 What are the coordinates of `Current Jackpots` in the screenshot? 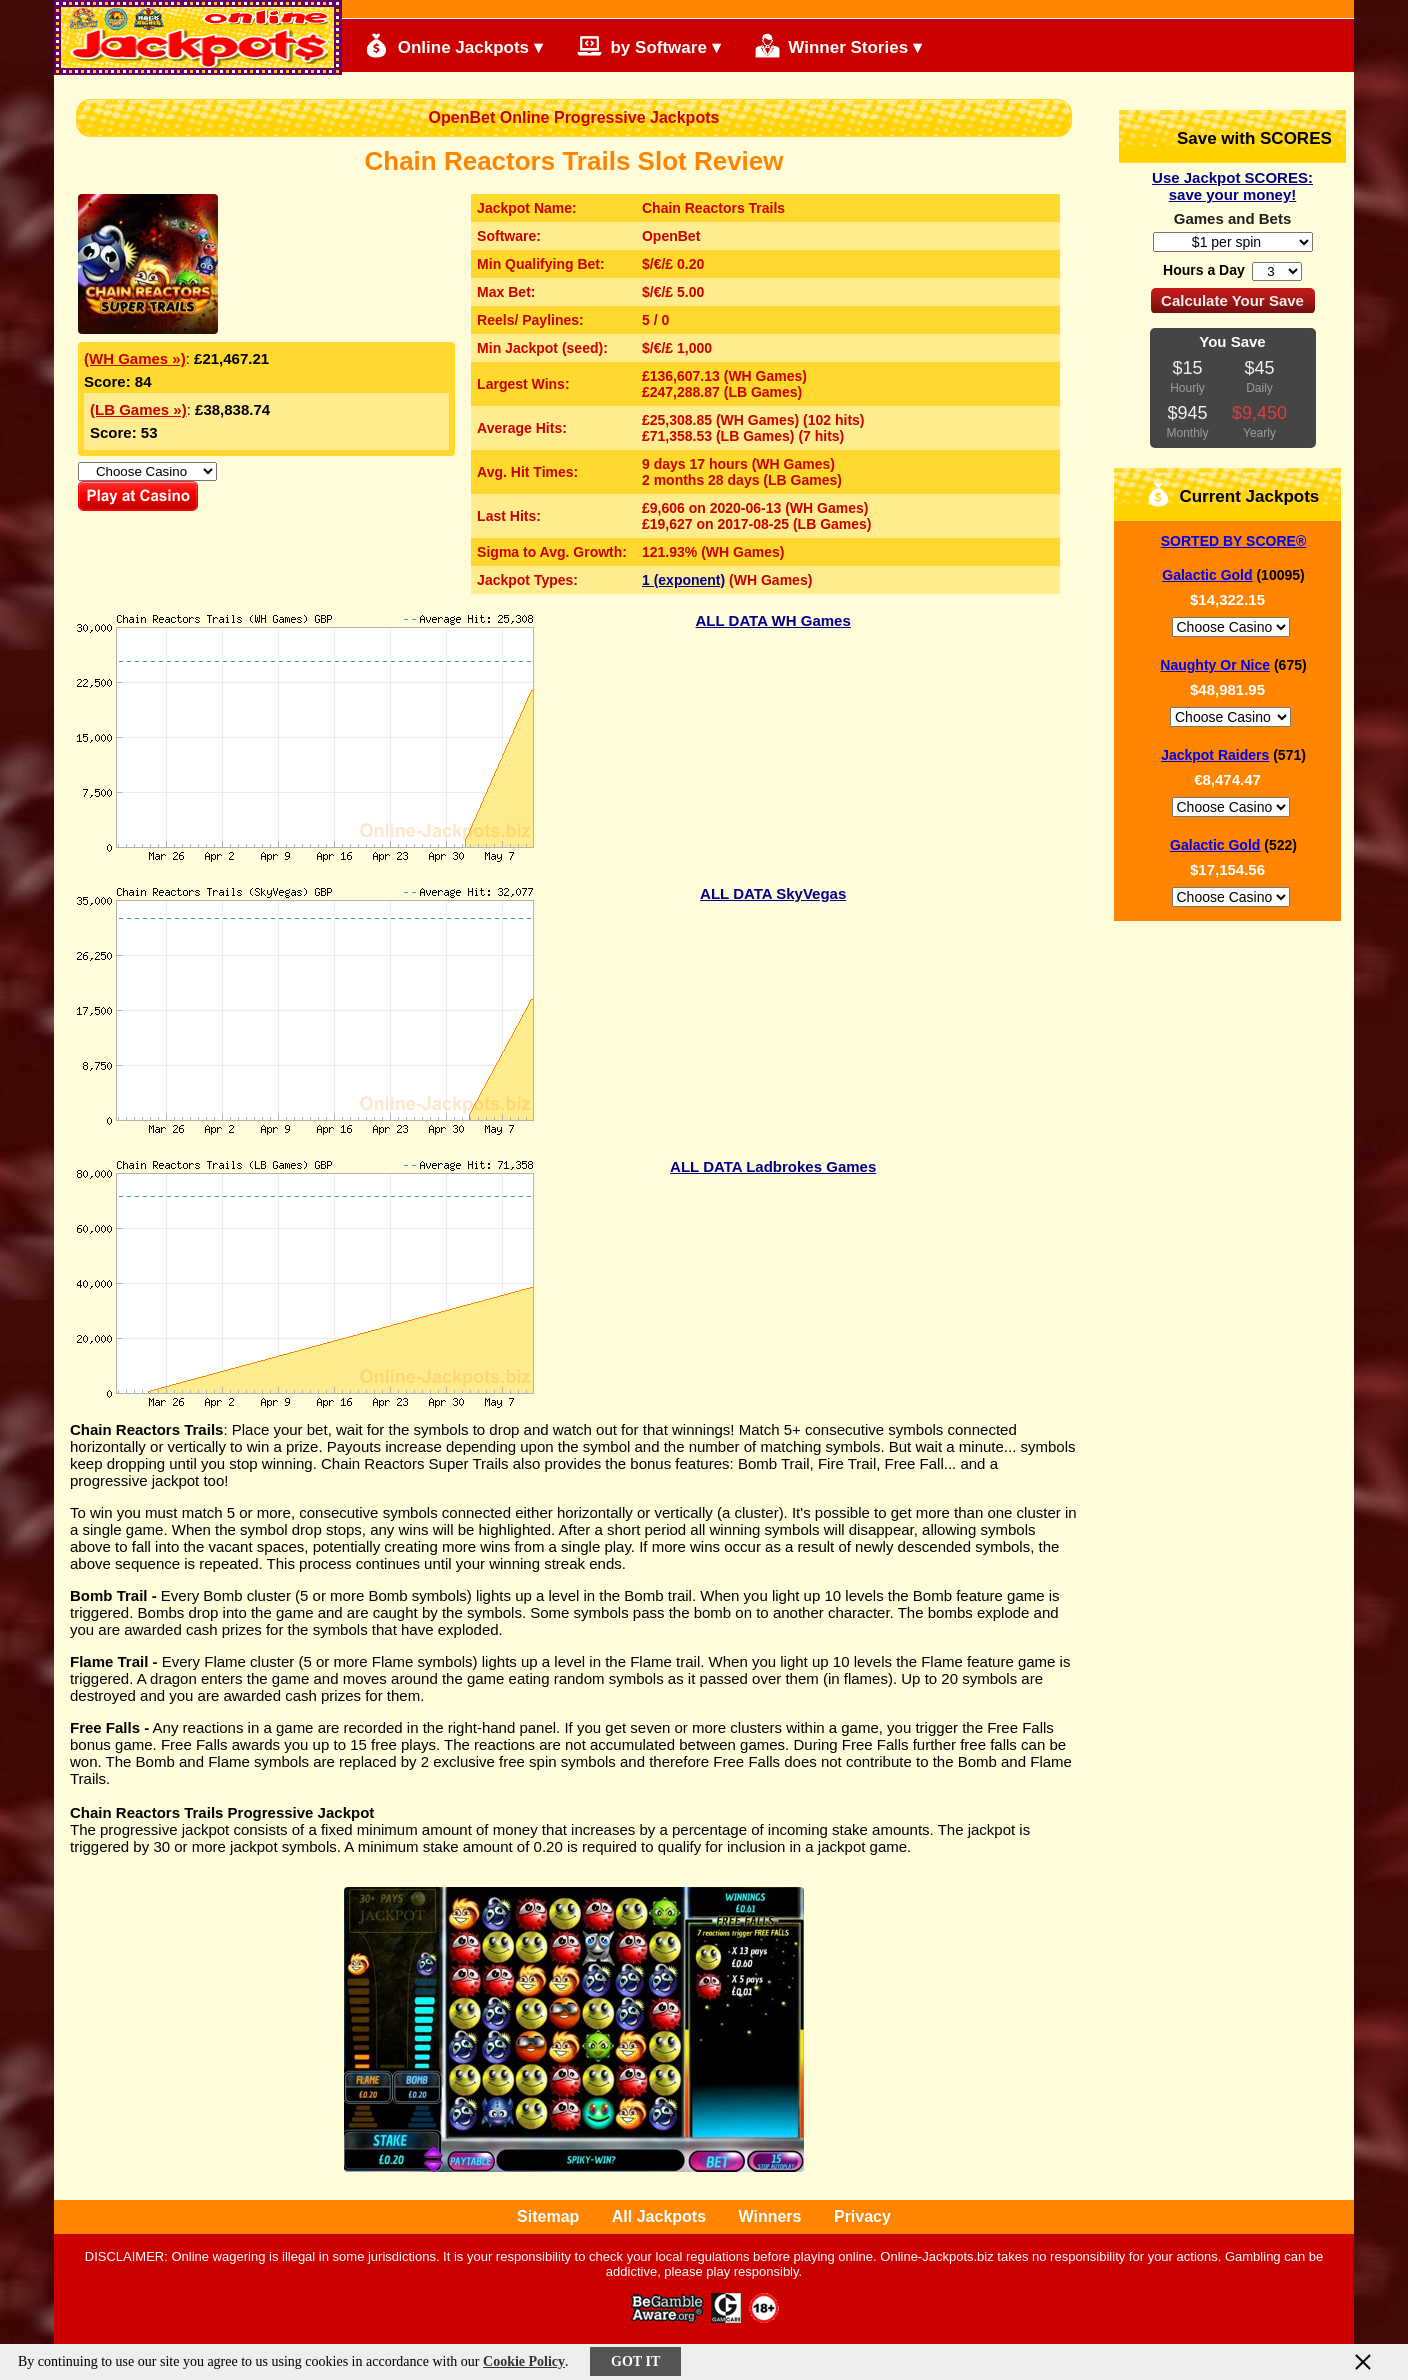 It's located at (1233, 494).